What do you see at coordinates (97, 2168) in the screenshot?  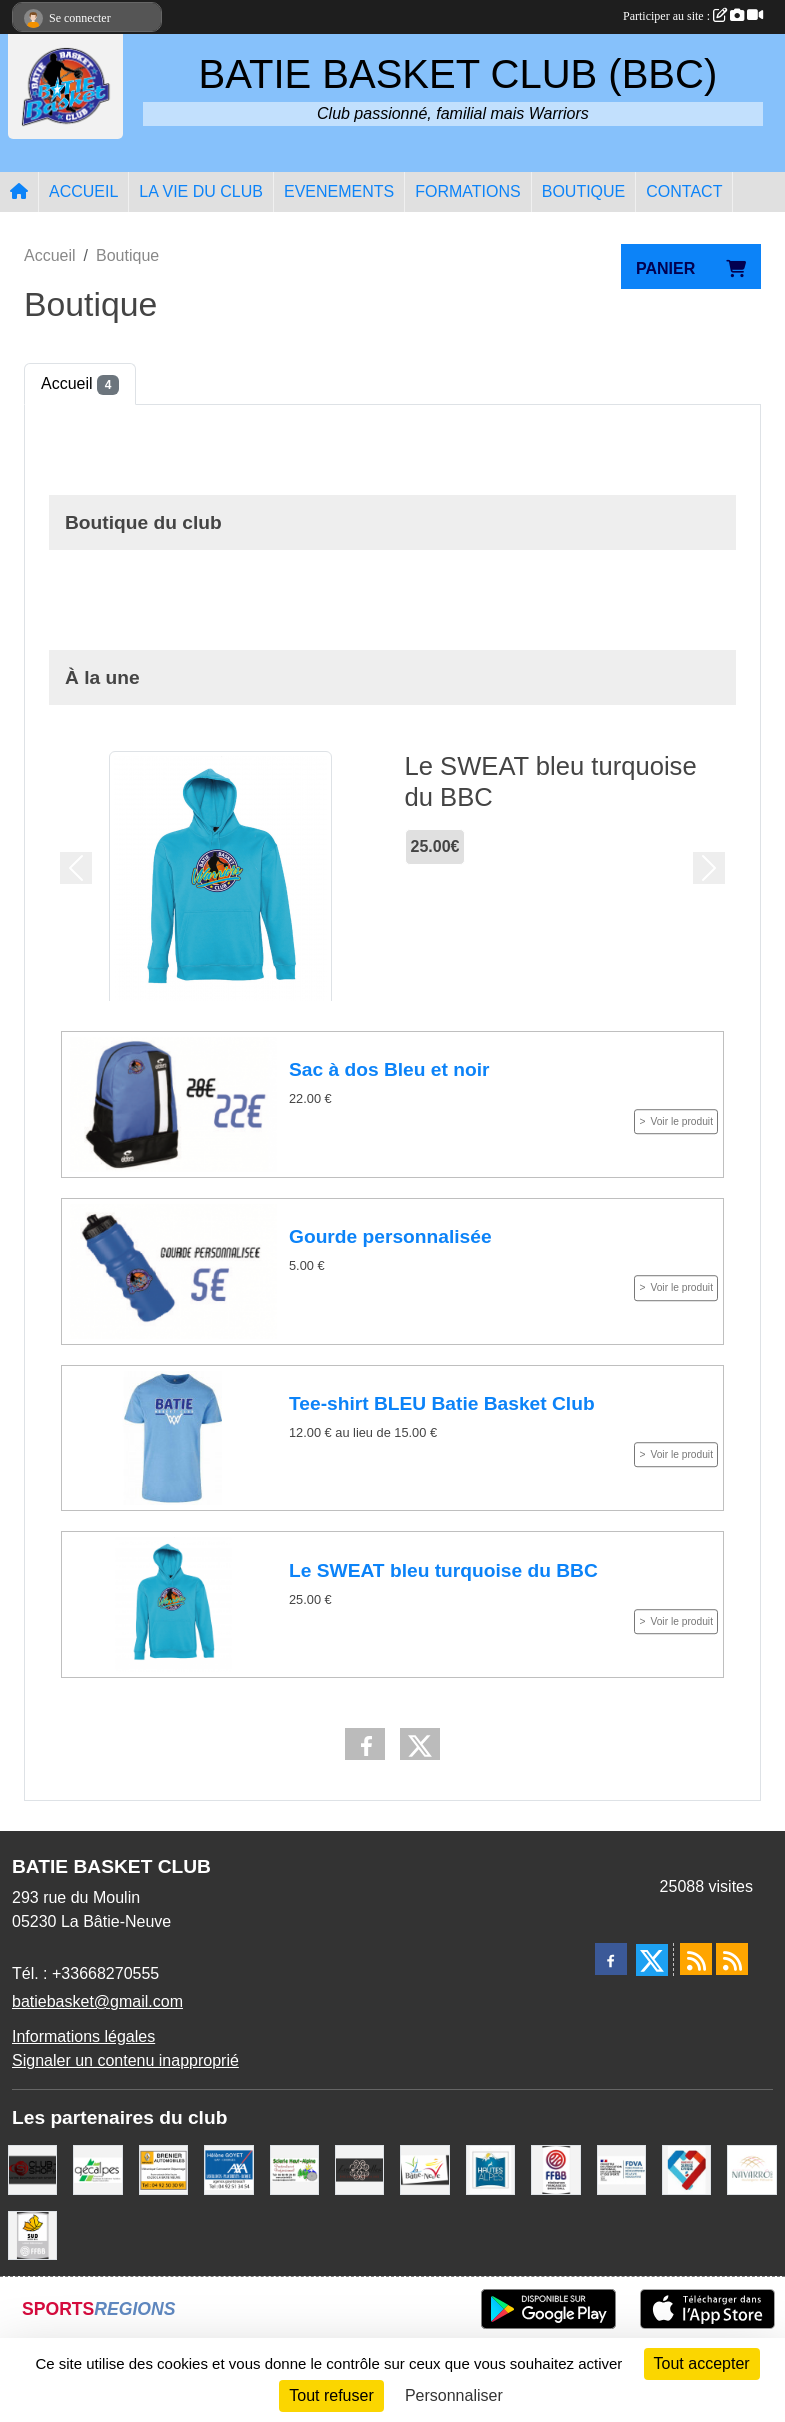 I see `[GECALPES Chorges]` at bounding box center [97, 2168].